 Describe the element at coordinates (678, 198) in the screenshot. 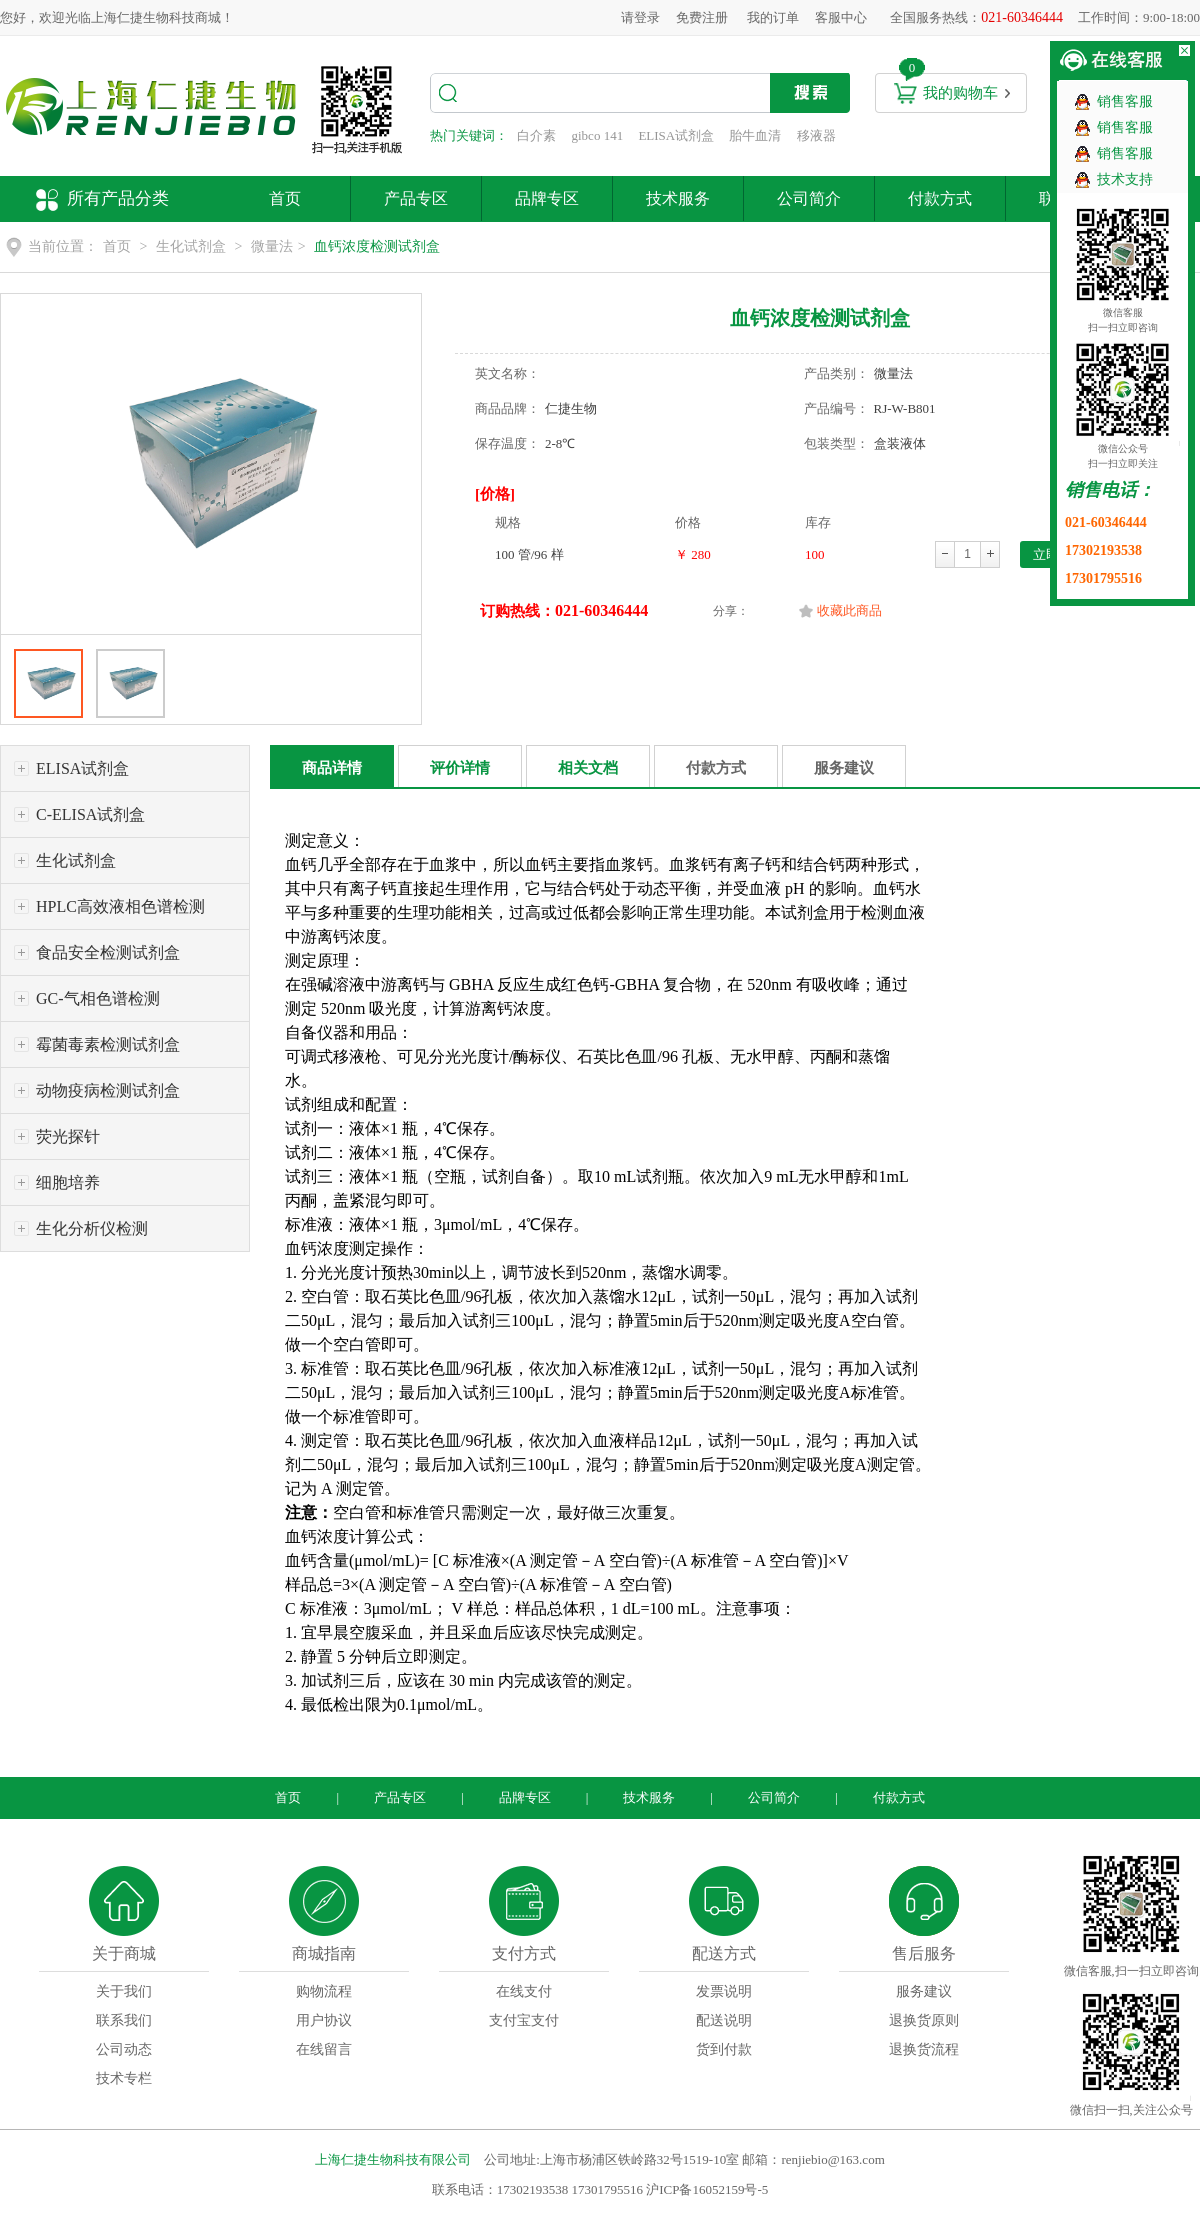

I see `技术服务` at that location.